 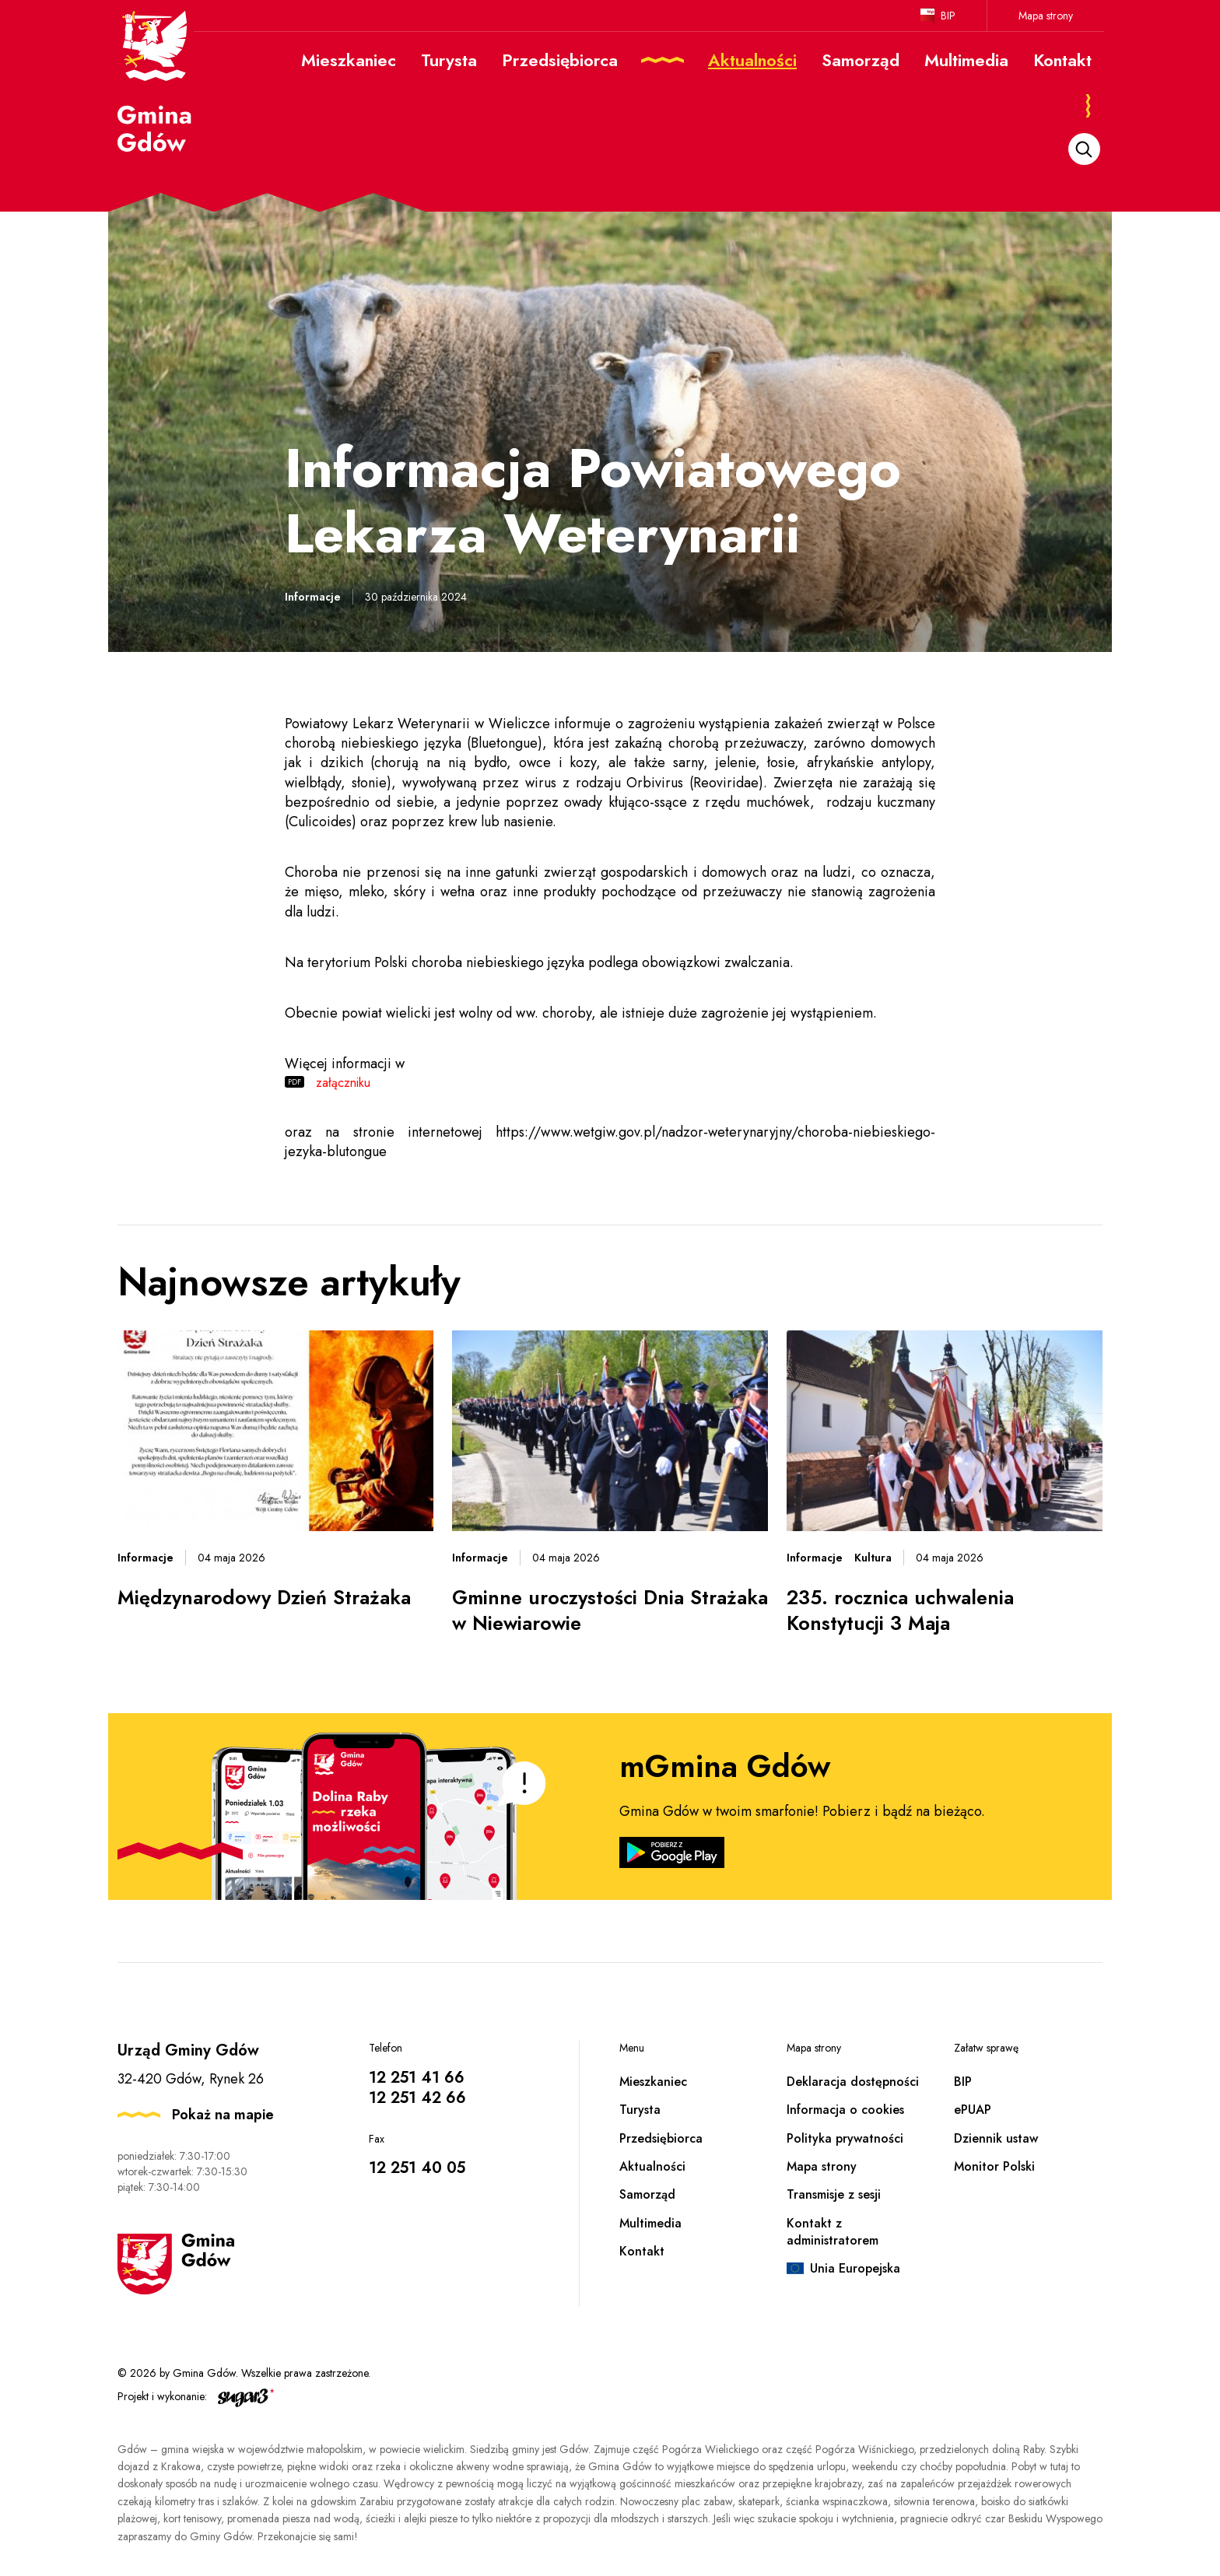 I want to click on BIP, so click(x=948, y=15).